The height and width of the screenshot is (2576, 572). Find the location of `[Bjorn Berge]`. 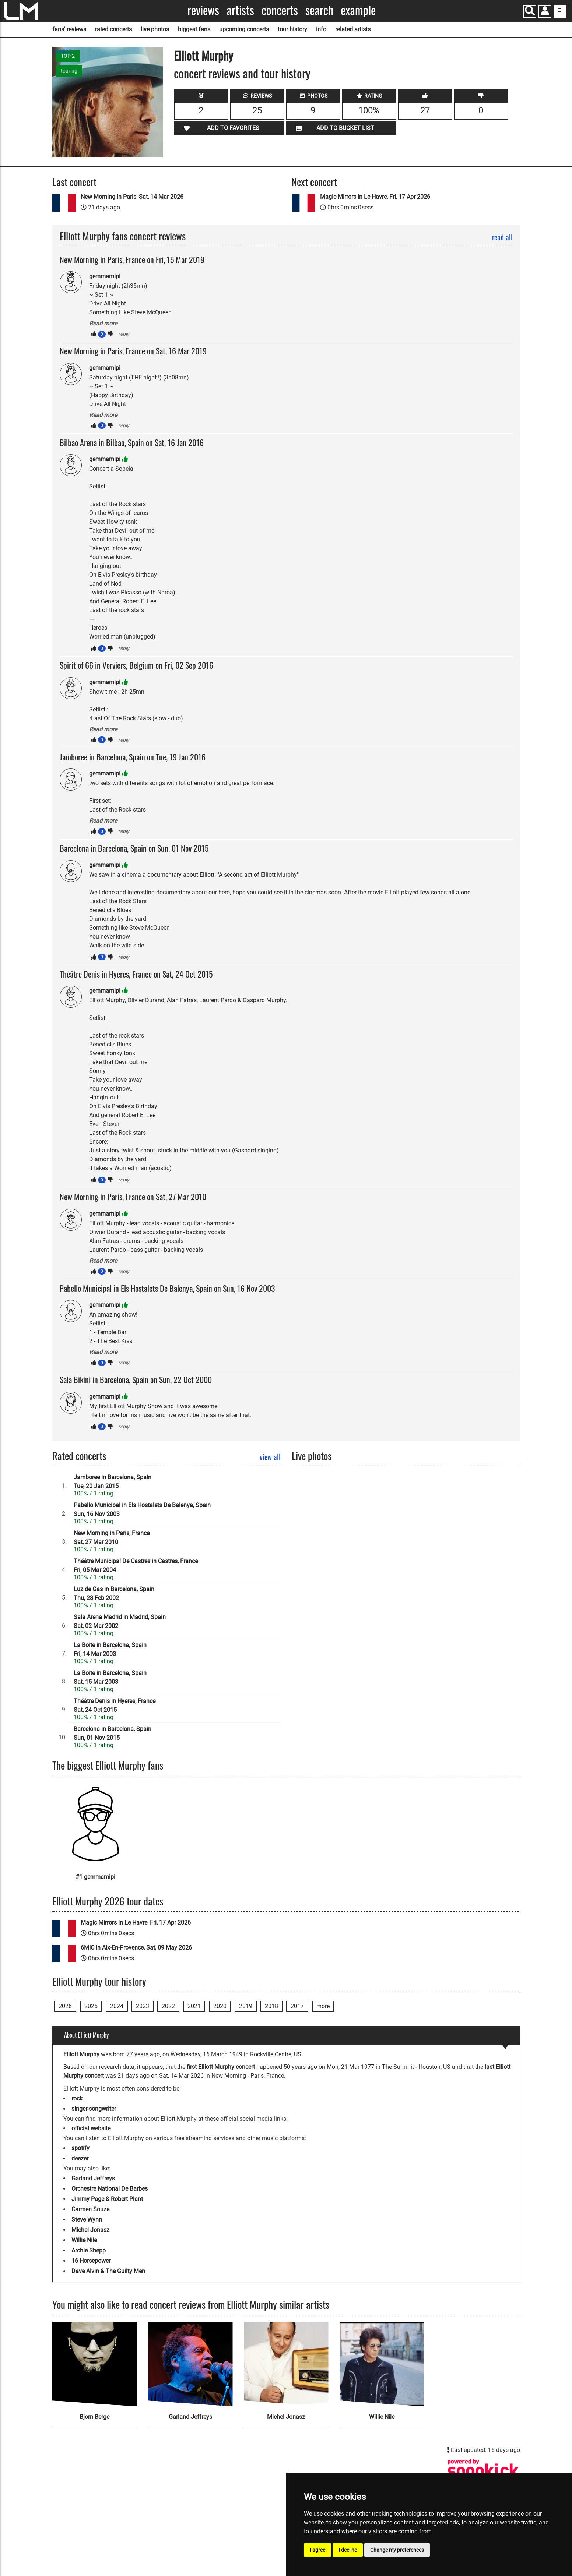

[Bjorn Berge] is located at coordinates (94, 2364).